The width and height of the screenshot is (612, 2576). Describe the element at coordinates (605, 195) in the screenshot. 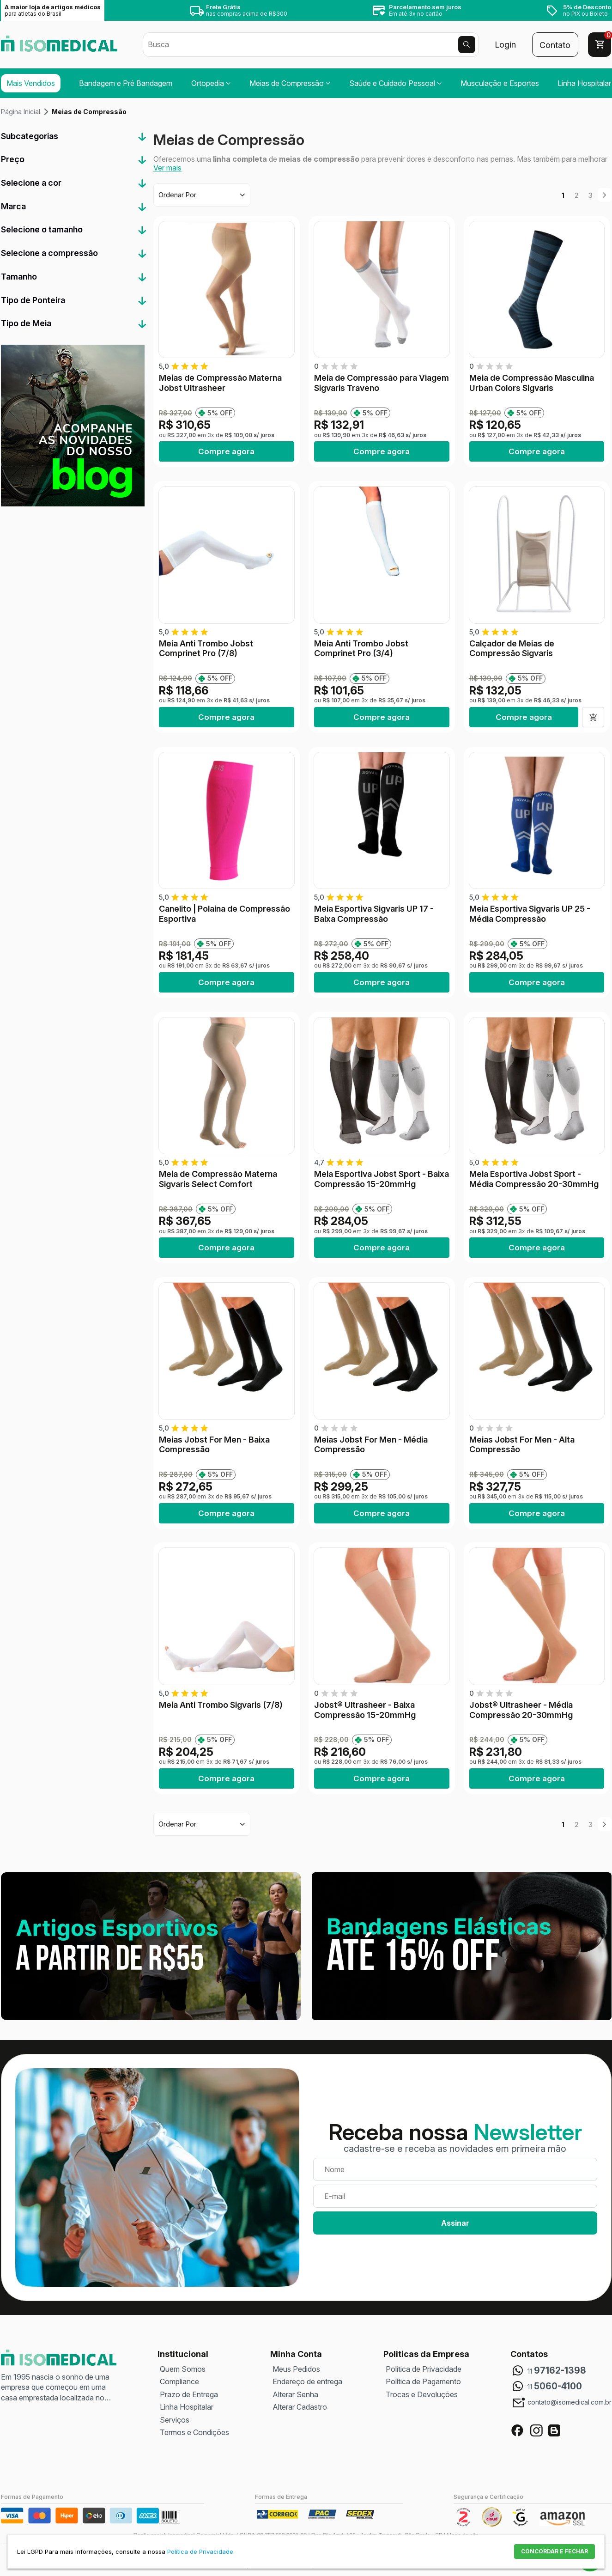

I see `Próximo` at that location.